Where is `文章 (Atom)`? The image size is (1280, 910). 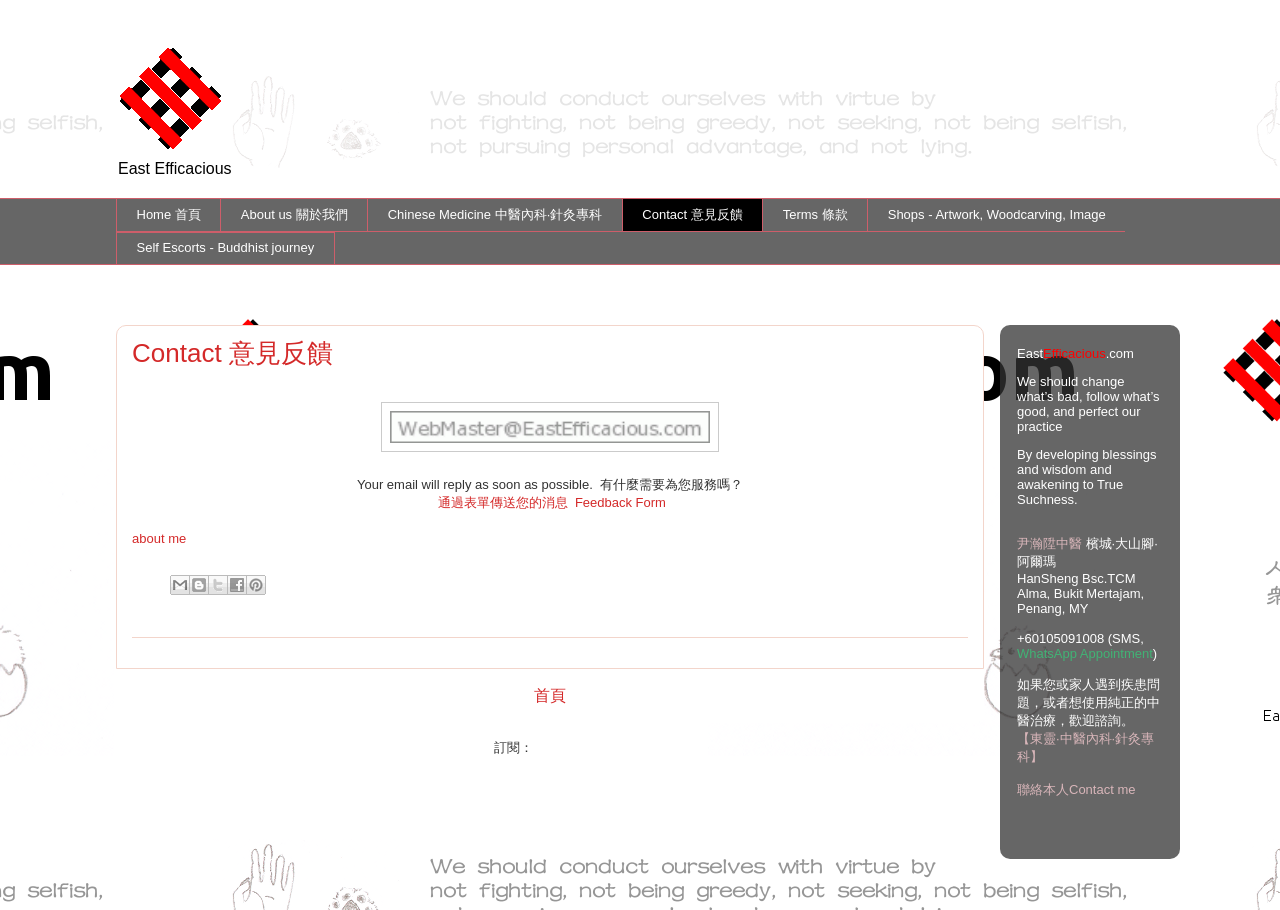 文章 (Atom) is located at coordinates (571, 747).